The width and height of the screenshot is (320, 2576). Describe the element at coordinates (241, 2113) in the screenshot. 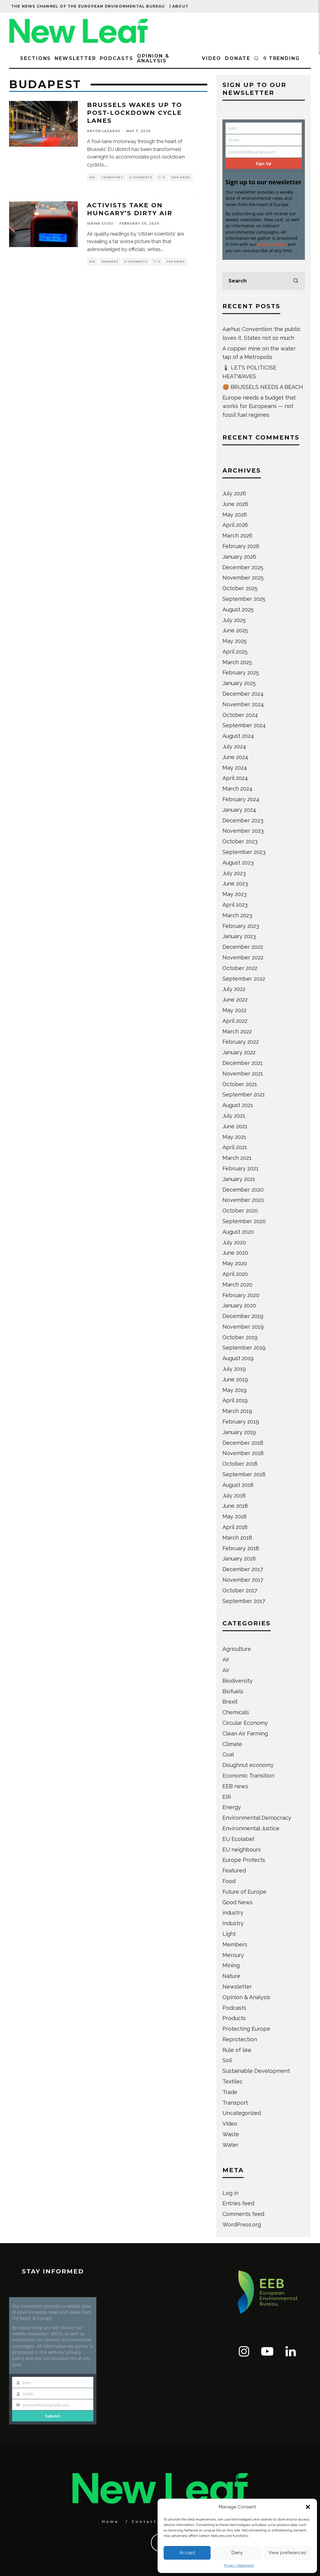

I see `Uncategorized` at that location.